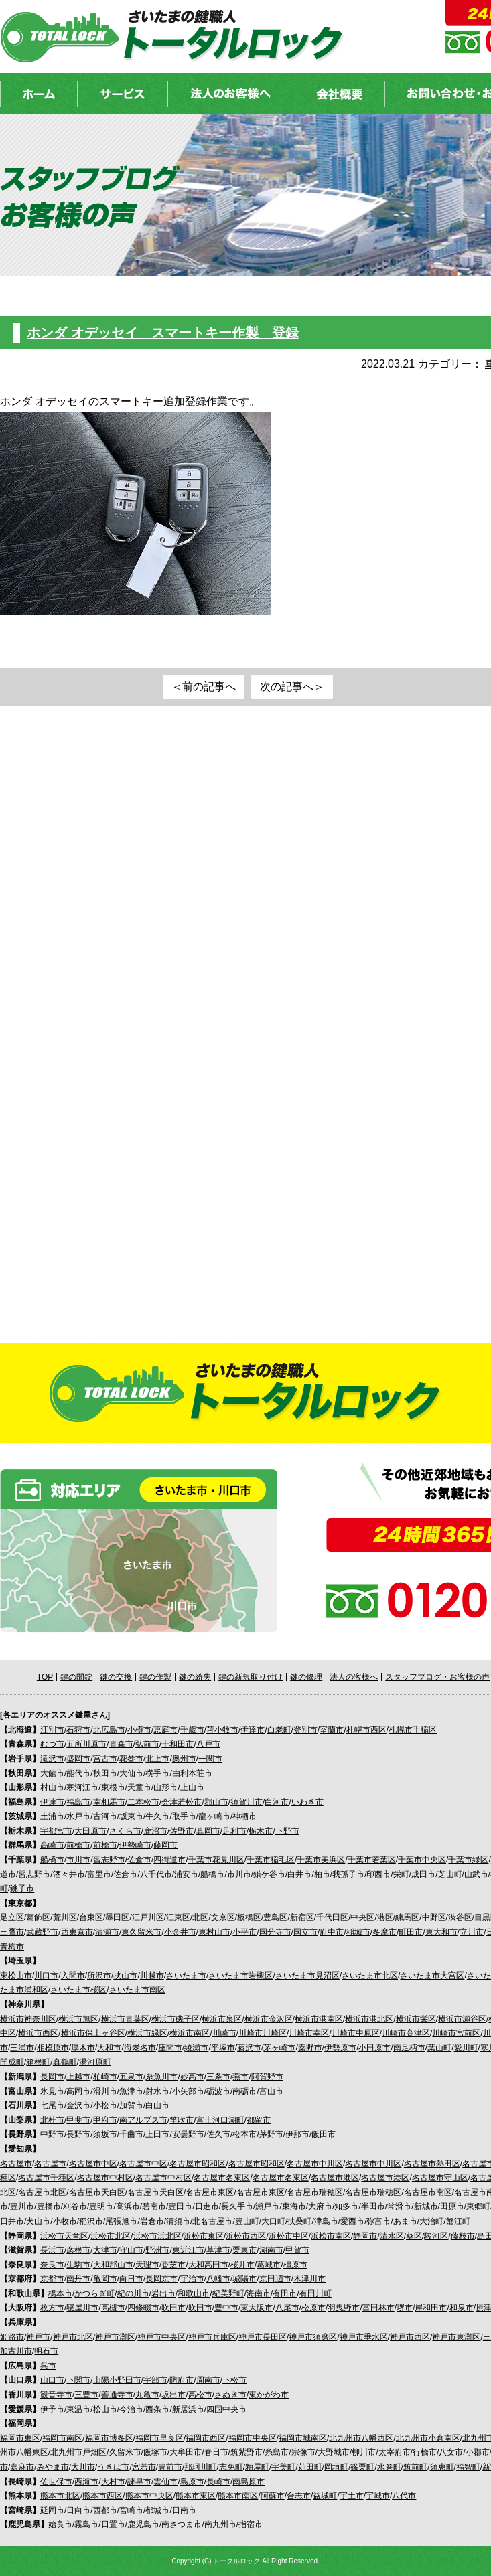 The width and height of the screenshot is (491, 2576). Describe the element at coordinates (52, 1816) in the screenshot. I see `土浦市` at that location.